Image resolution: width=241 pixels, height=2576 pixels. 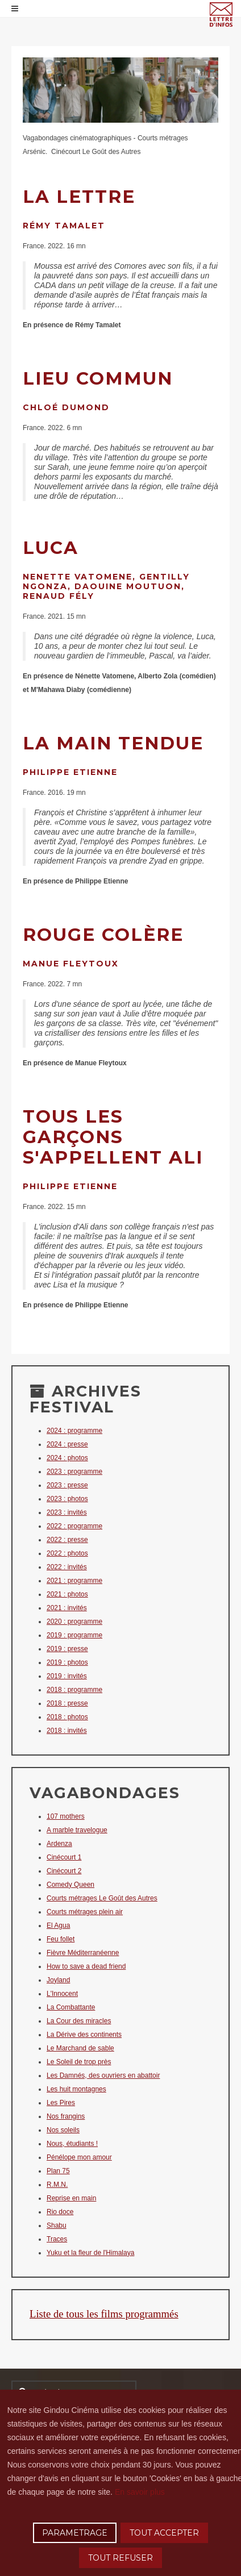 What do you see at coordinates (67, 1703) in the screenshot?
I see `2018 : presse` at bounding box center [67, 1703].